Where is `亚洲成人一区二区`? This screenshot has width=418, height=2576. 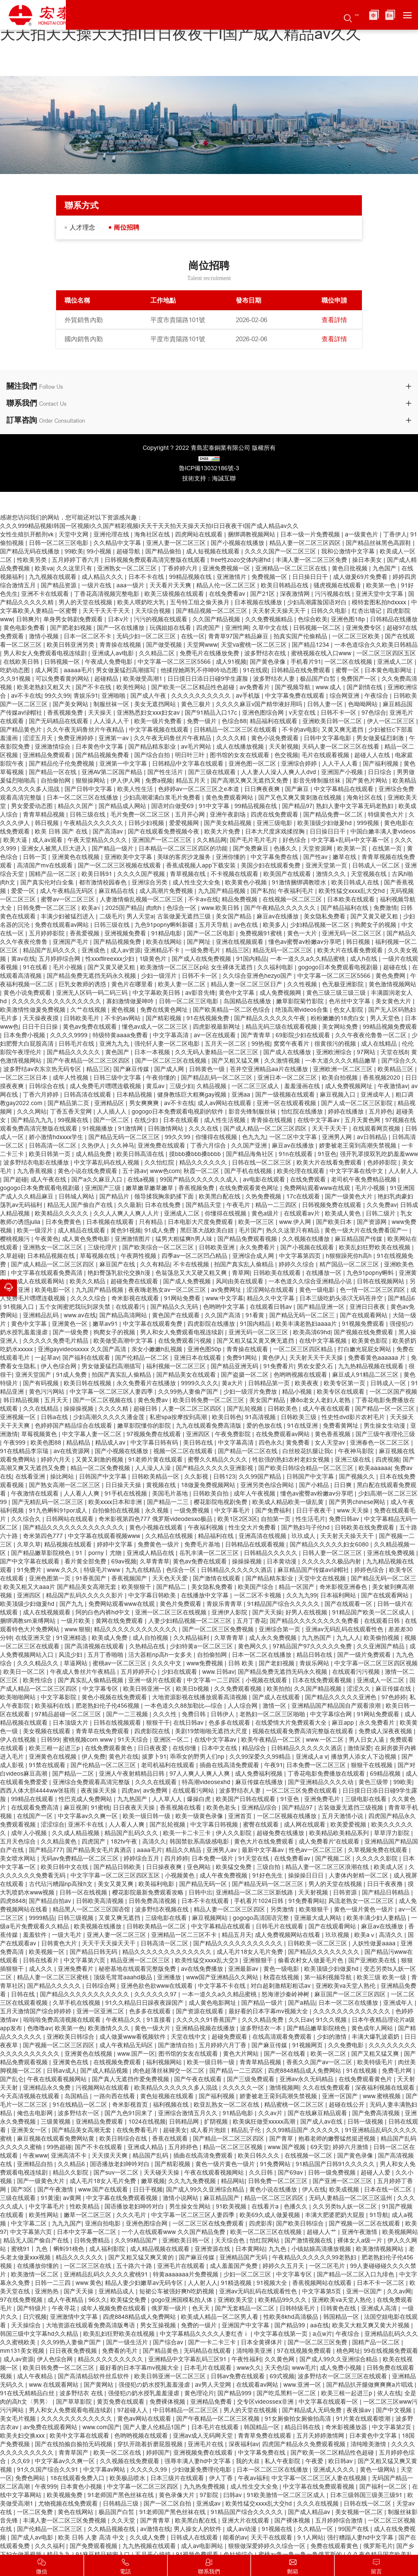
亚洲成人一区二区 is located at coordinates (381, 1680).